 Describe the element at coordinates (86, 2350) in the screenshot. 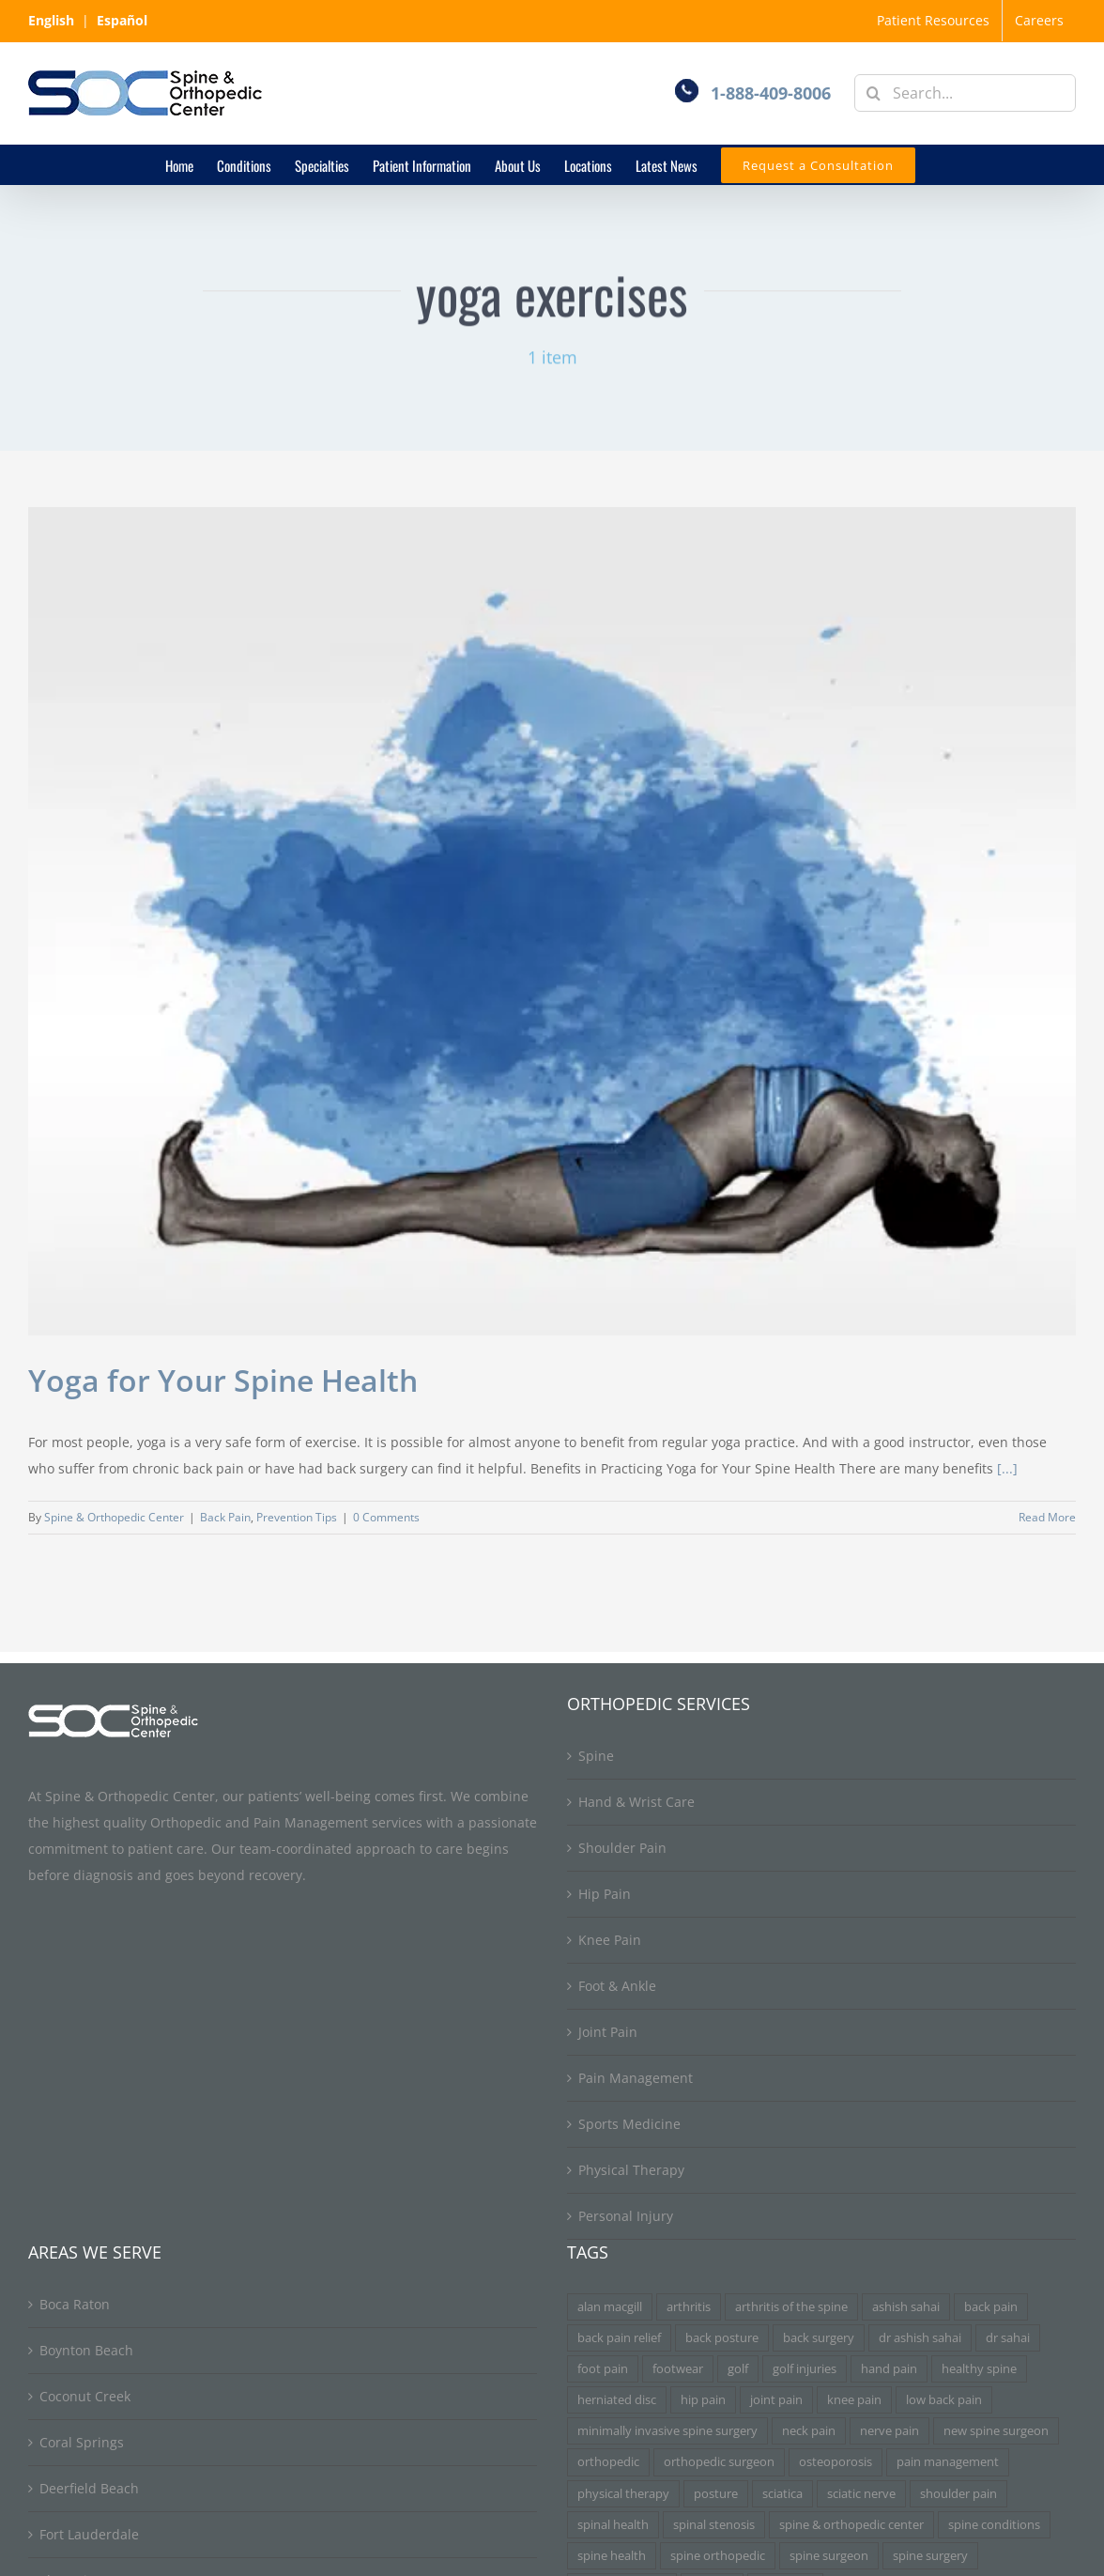

I see `Boynton Beach` at that location.